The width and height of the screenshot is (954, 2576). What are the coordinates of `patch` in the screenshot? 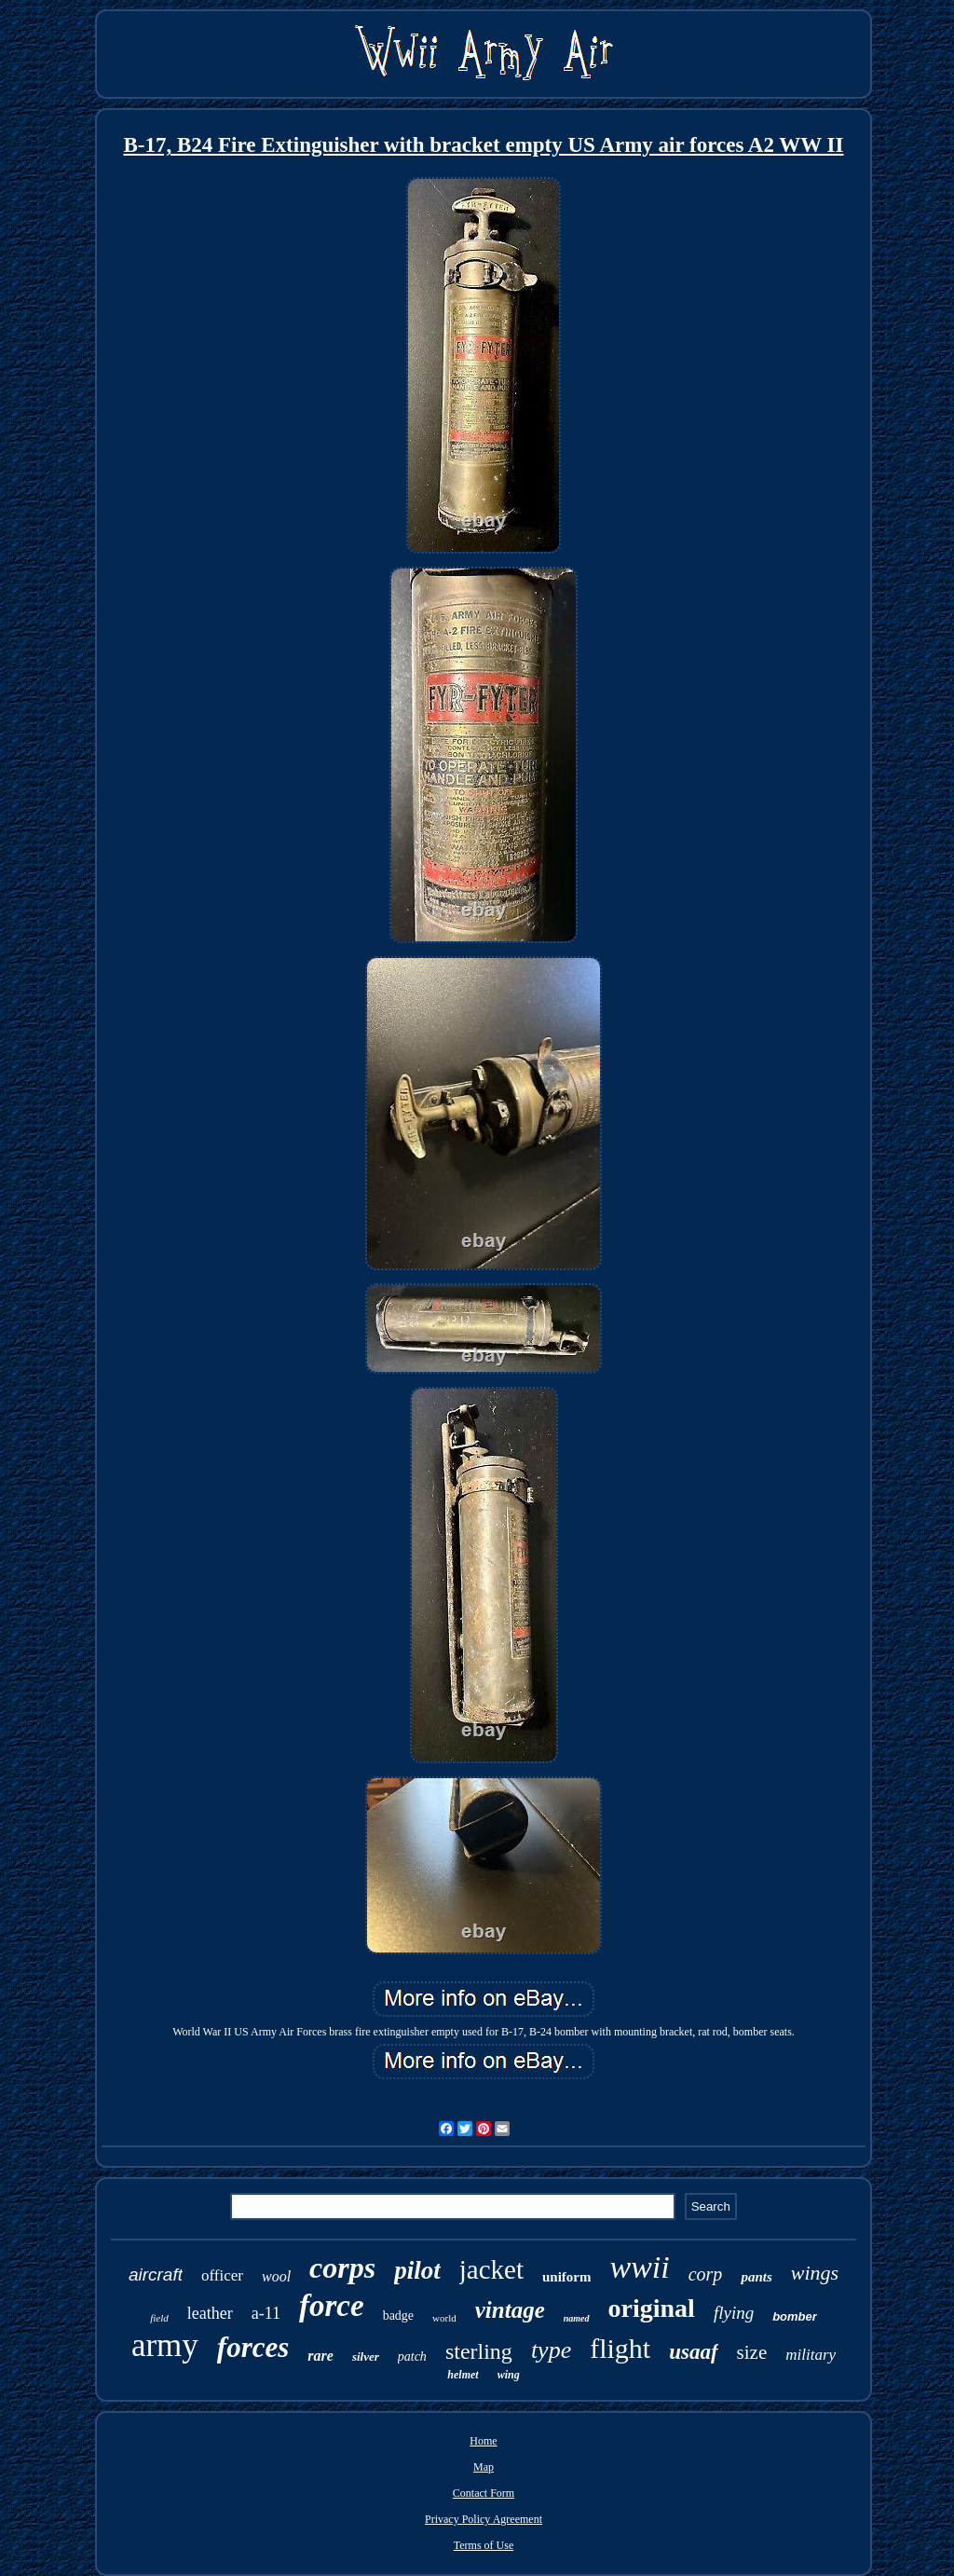 It's located at (412, 2357).